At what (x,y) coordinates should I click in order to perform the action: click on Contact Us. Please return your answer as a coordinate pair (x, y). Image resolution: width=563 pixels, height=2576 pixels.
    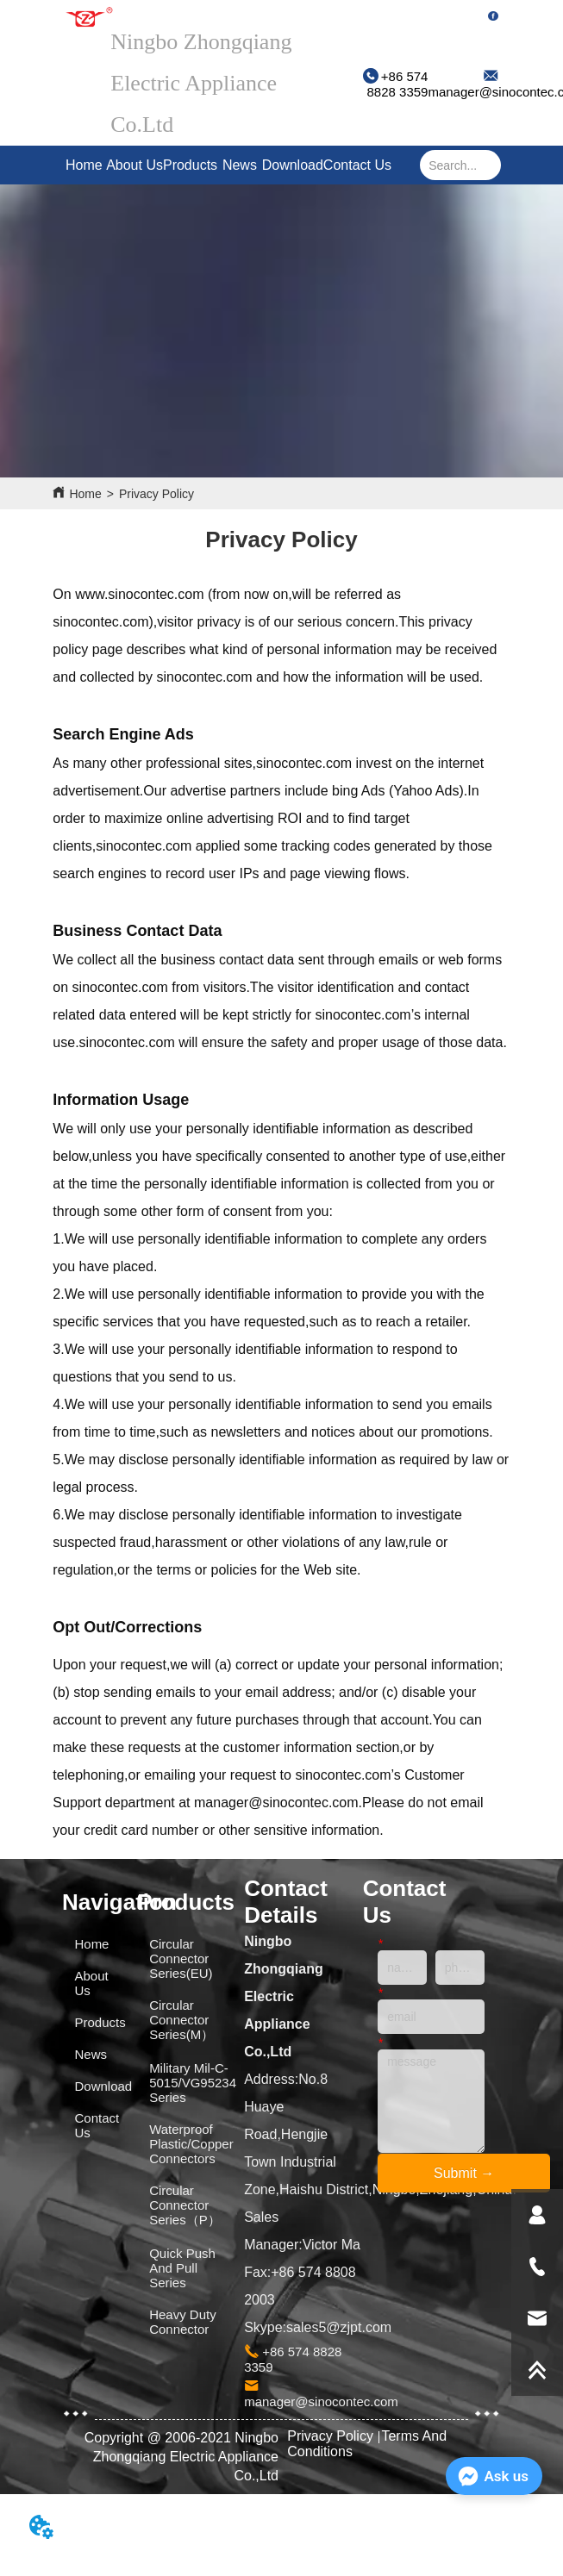
    Looking at the image, I should click on (357, 165).